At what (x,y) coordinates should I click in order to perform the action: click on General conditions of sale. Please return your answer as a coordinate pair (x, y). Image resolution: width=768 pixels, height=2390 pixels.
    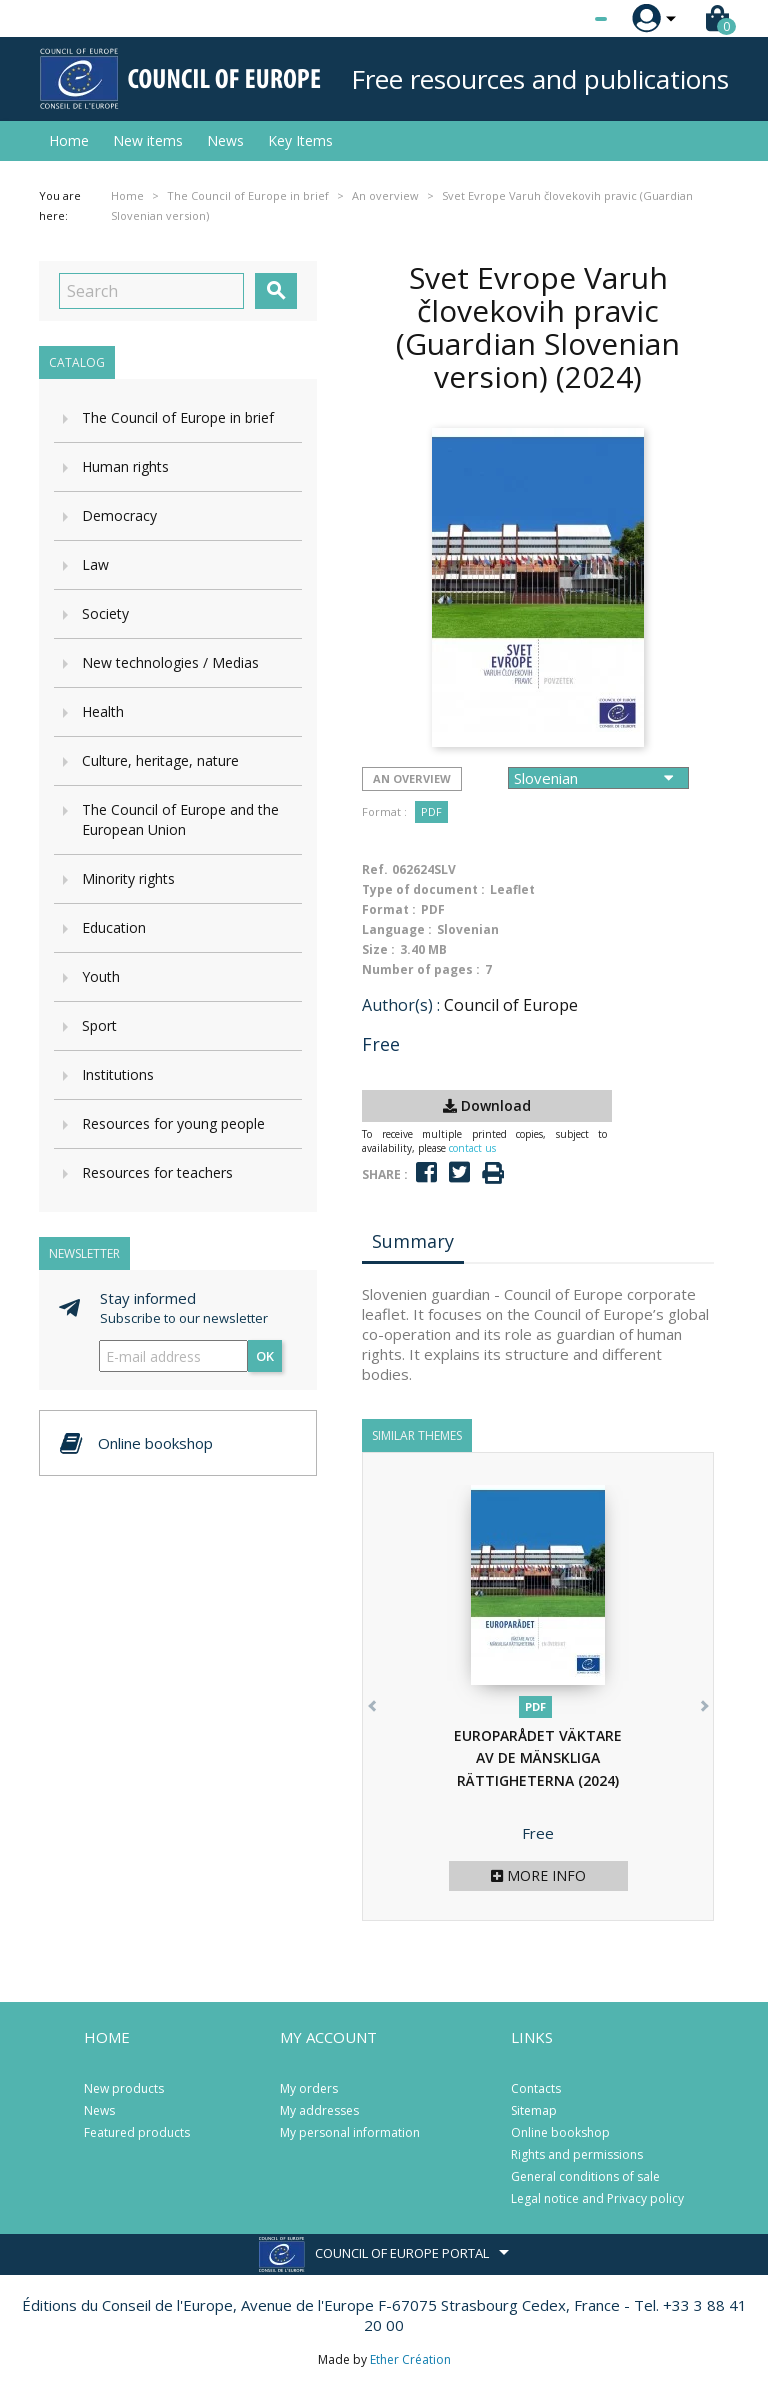
    Looking at the image, I should click on (585, 2176).